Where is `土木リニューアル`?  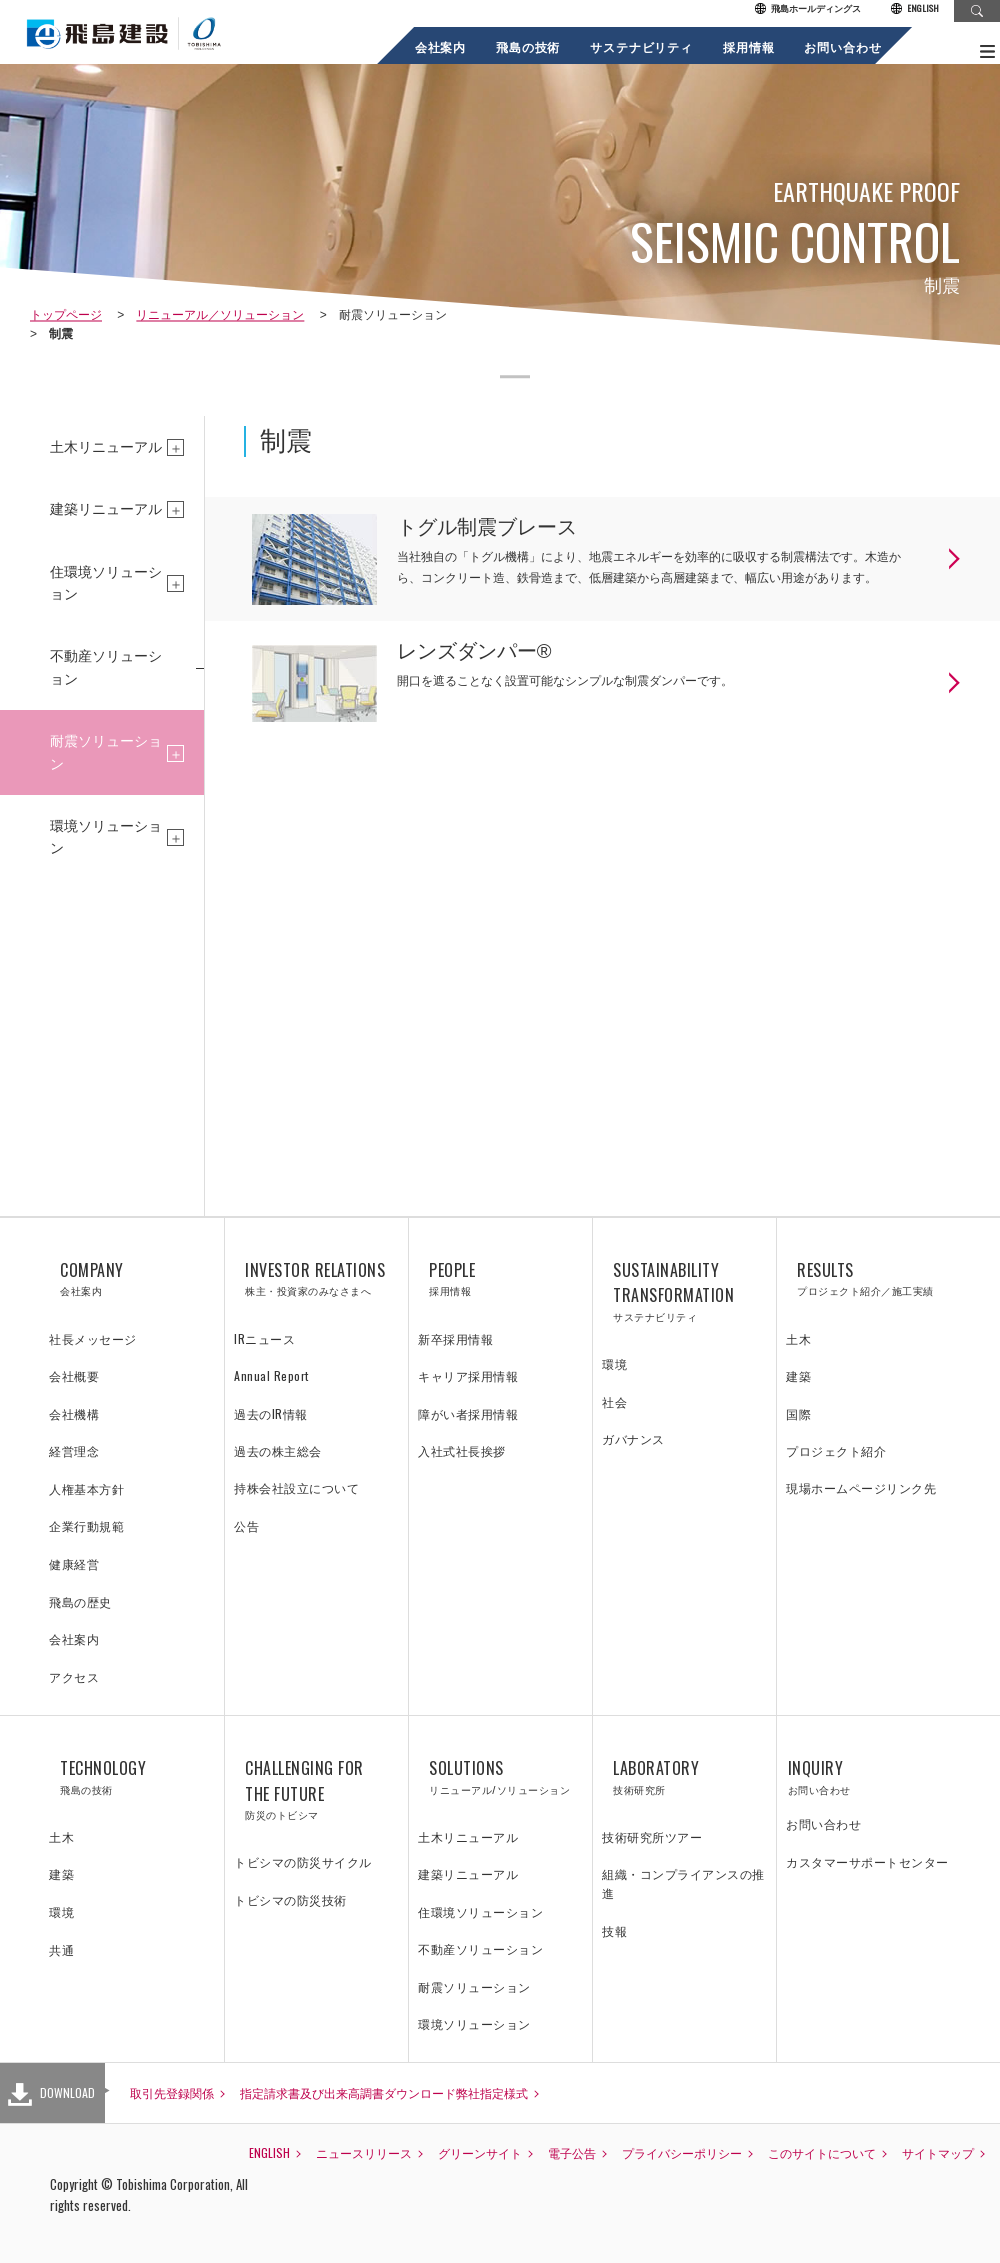 土木リニューアル is located at coordinates (106, 447).